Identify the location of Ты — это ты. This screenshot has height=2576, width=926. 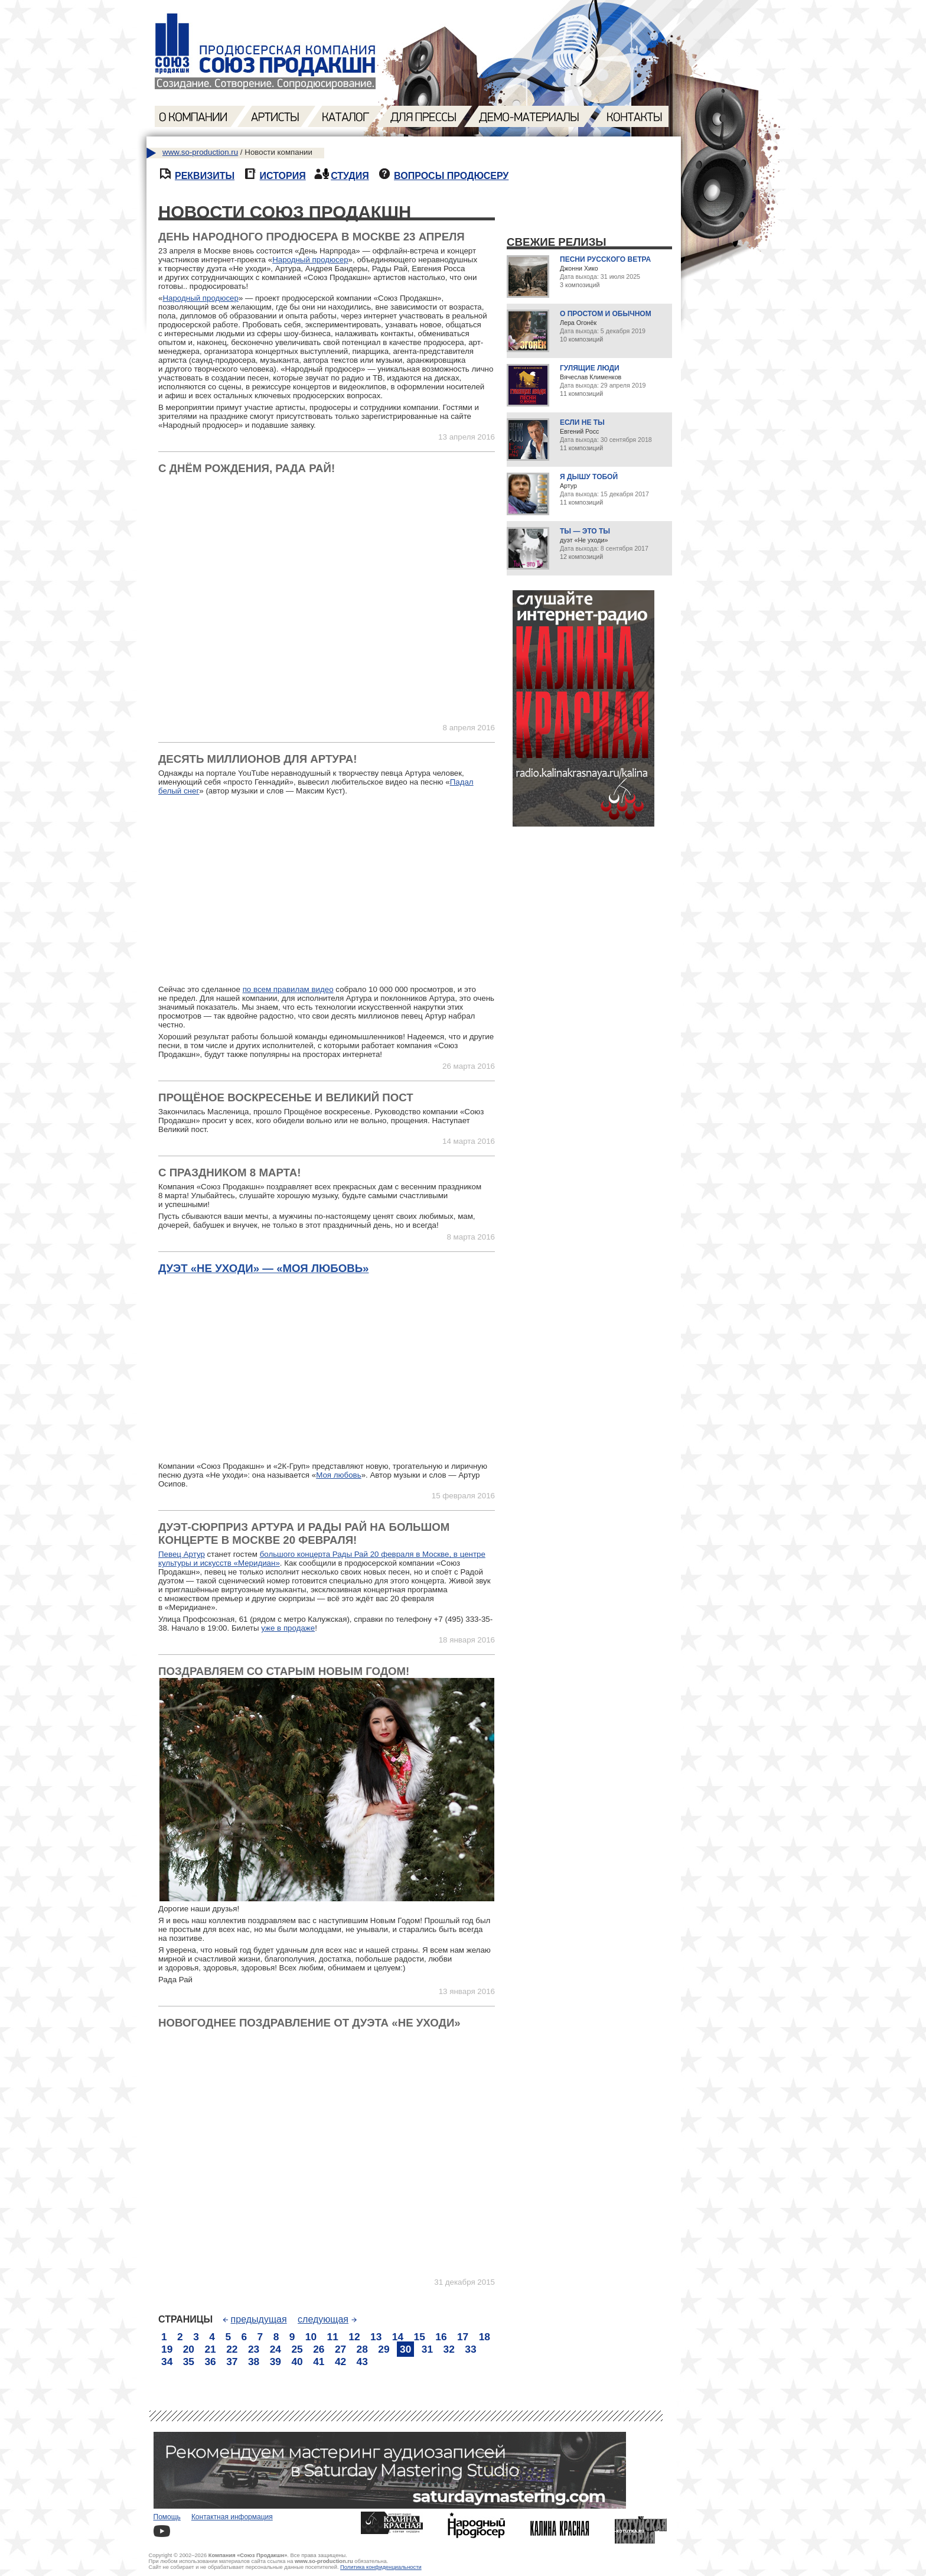
(585, 531).